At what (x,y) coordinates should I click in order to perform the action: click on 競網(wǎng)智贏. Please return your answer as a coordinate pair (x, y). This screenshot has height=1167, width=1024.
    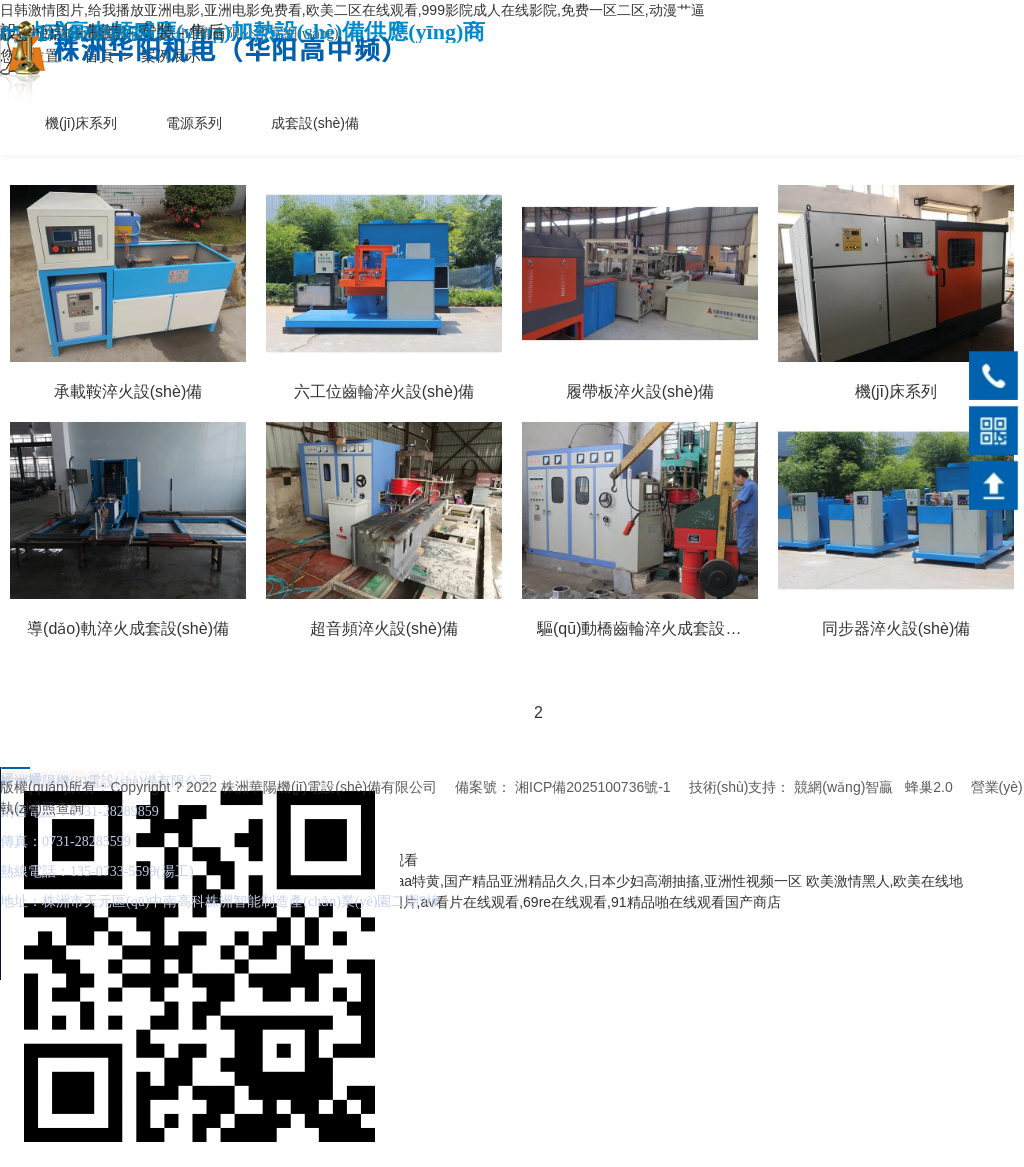
    Looking at the image, I should click on (843, 787).